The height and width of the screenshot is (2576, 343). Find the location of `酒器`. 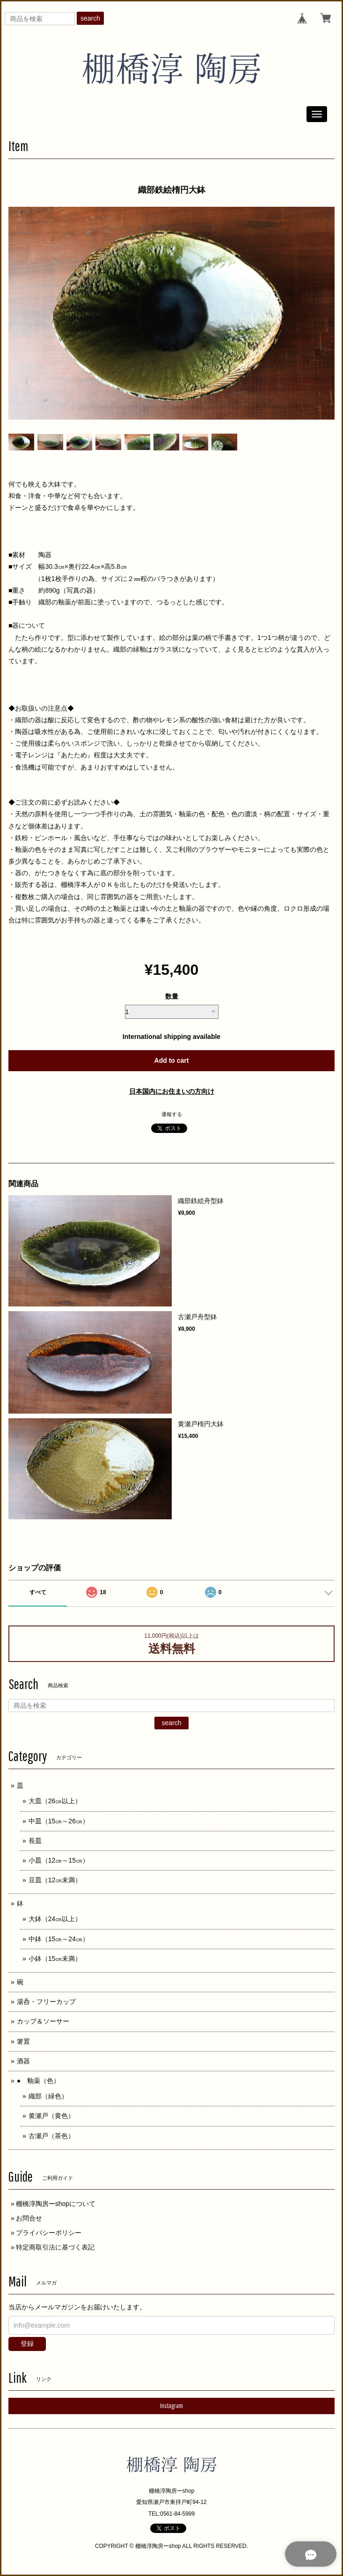

酒器 is located at coordinates (23, 2061).